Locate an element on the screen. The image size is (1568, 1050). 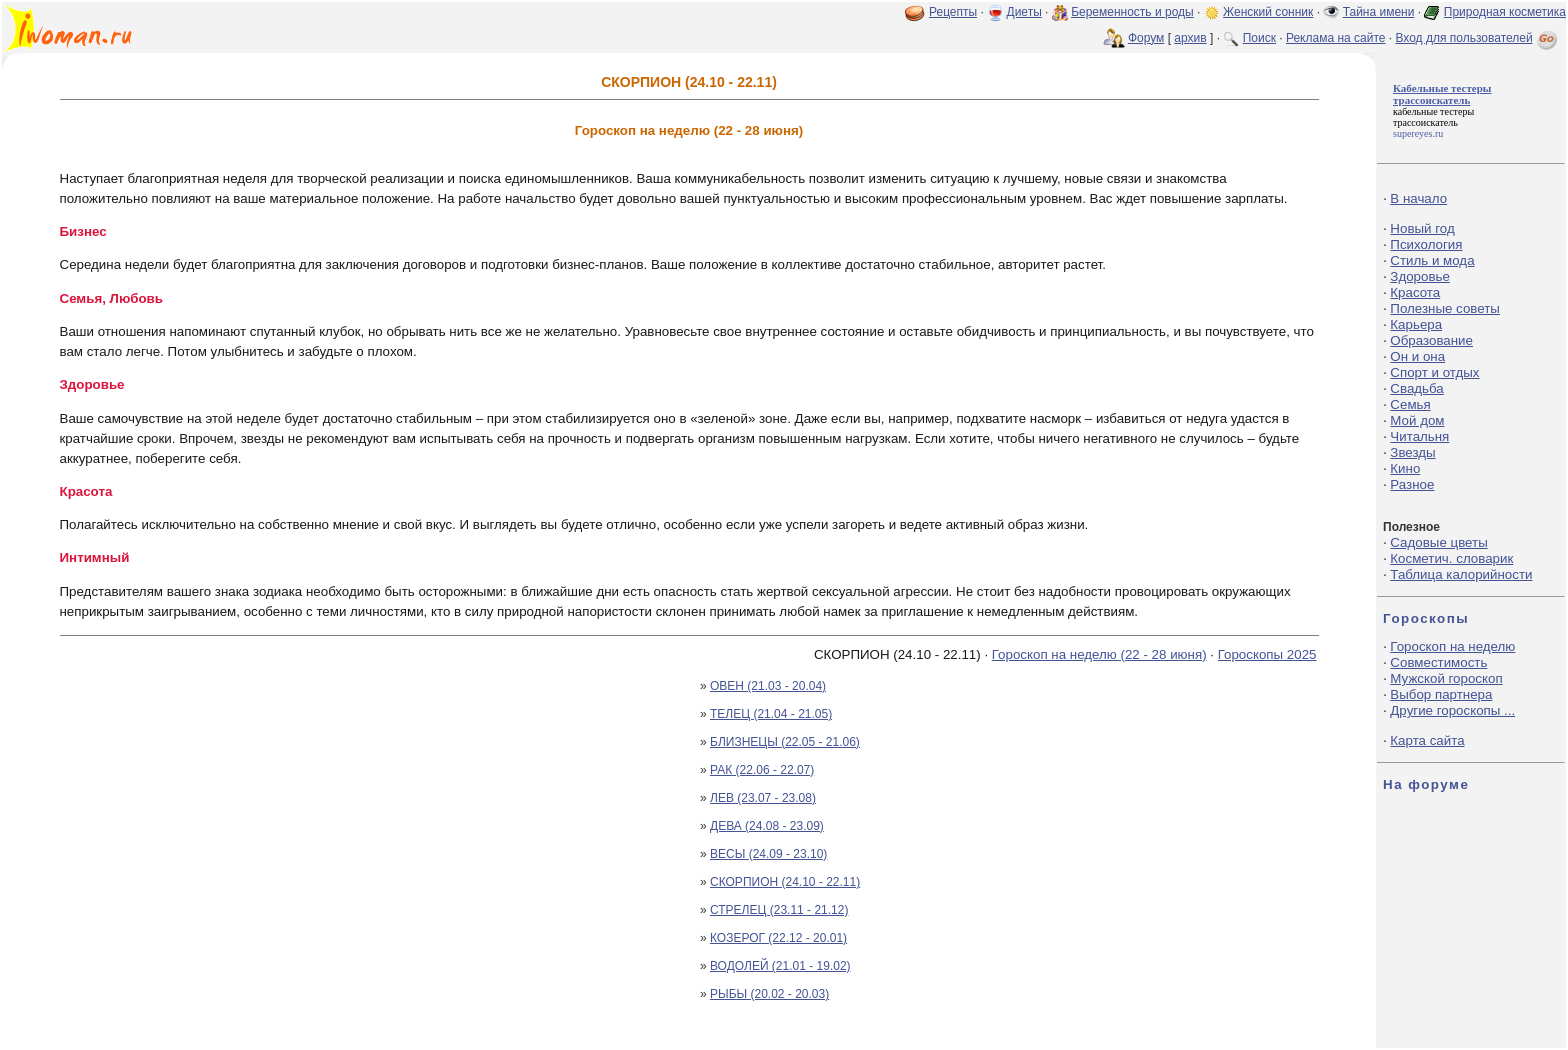
Карта сайта is located at coordinates (1427, 740).